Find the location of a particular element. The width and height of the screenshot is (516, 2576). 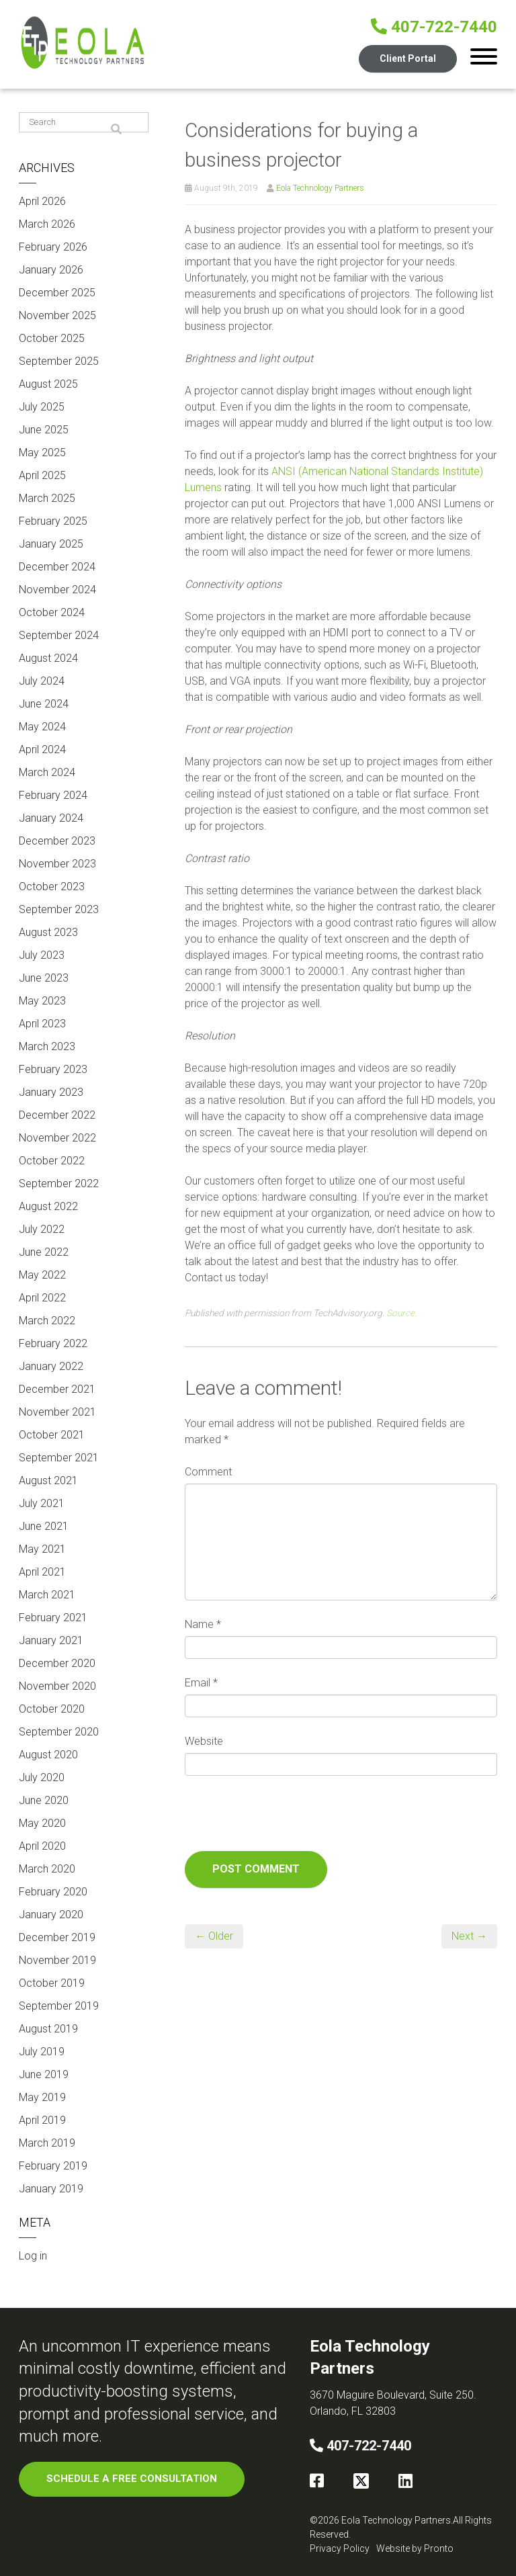

February 2021 is located at coordinates (53, 1617).